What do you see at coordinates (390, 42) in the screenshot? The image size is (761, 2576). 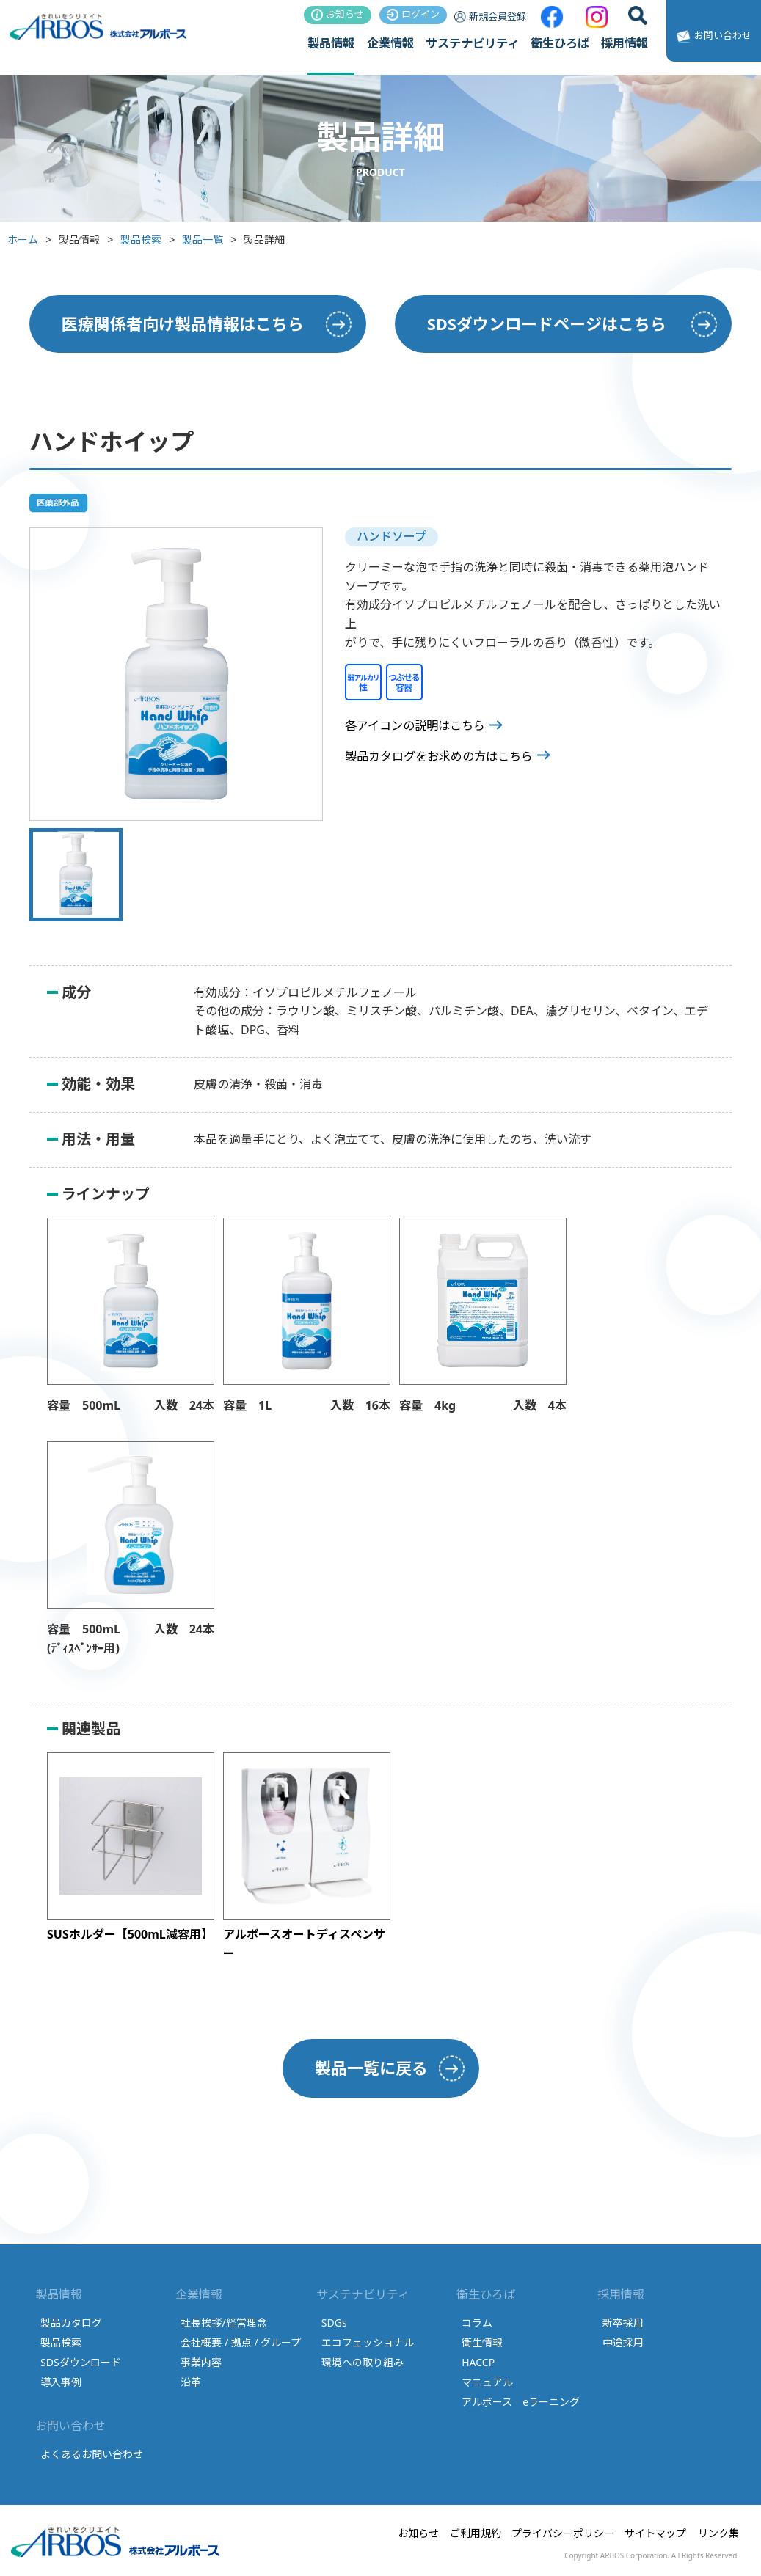 I see `企業情報` at bounding box center [390, 42].